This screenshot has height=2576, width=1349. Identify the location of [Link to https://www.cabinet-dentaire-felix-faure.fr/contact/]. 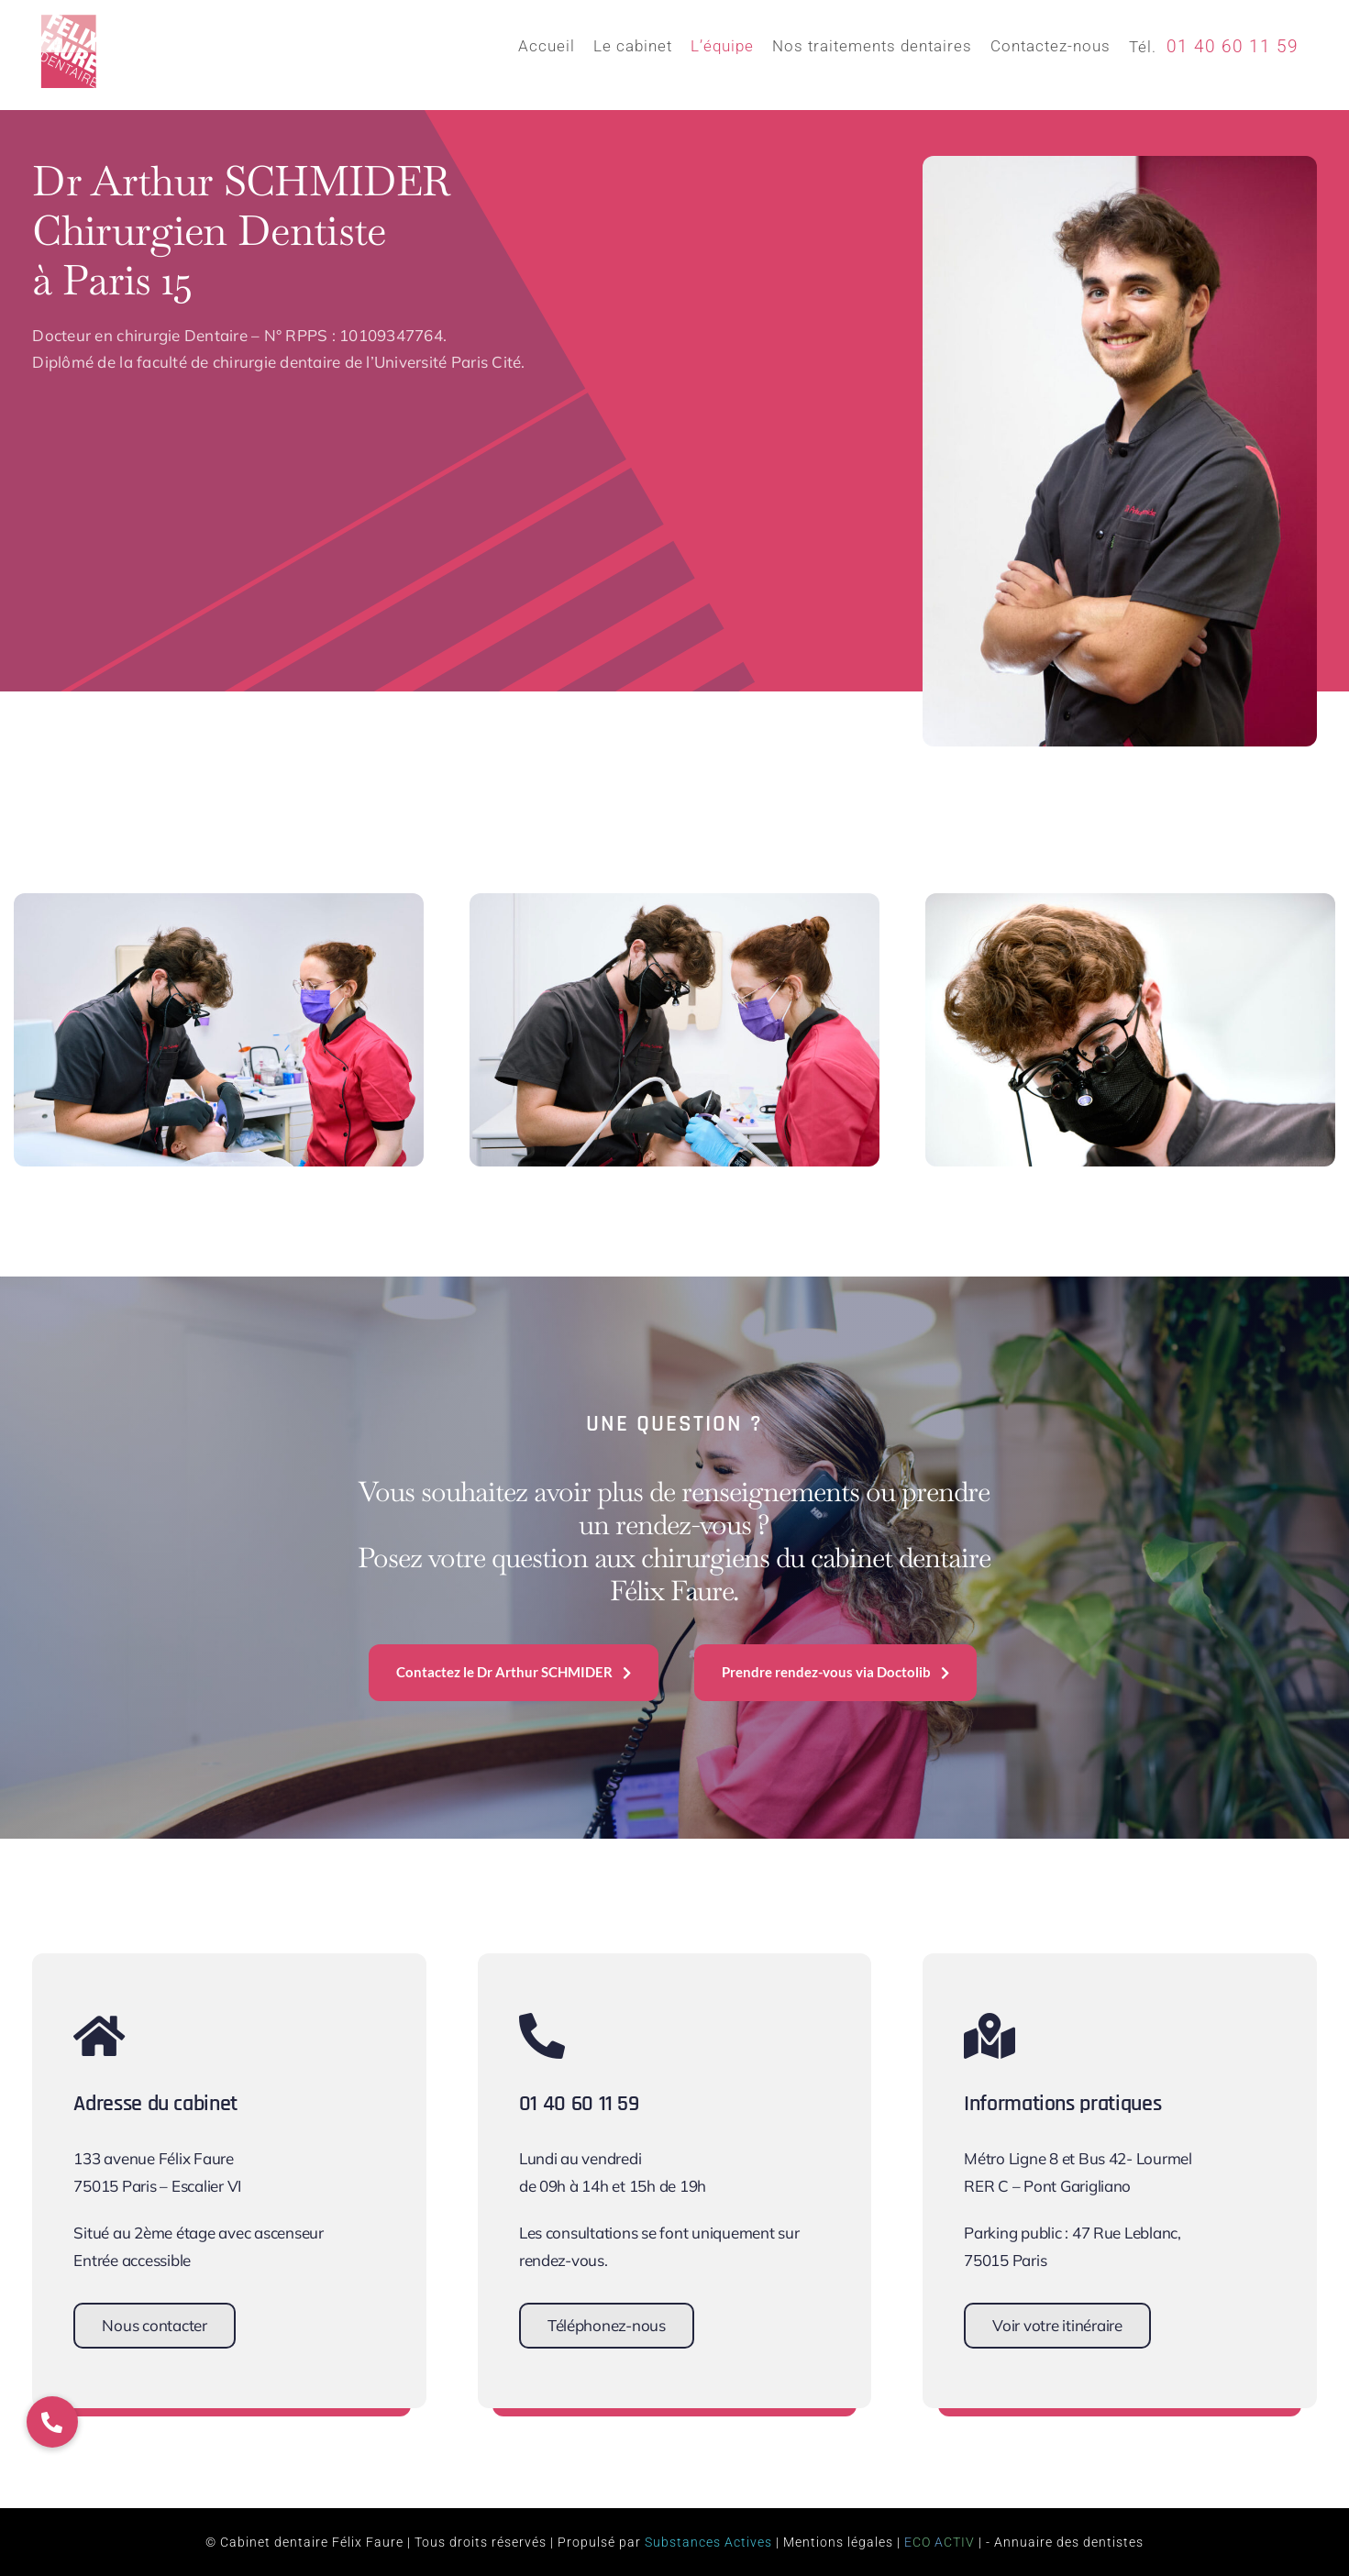
(217, 2036).